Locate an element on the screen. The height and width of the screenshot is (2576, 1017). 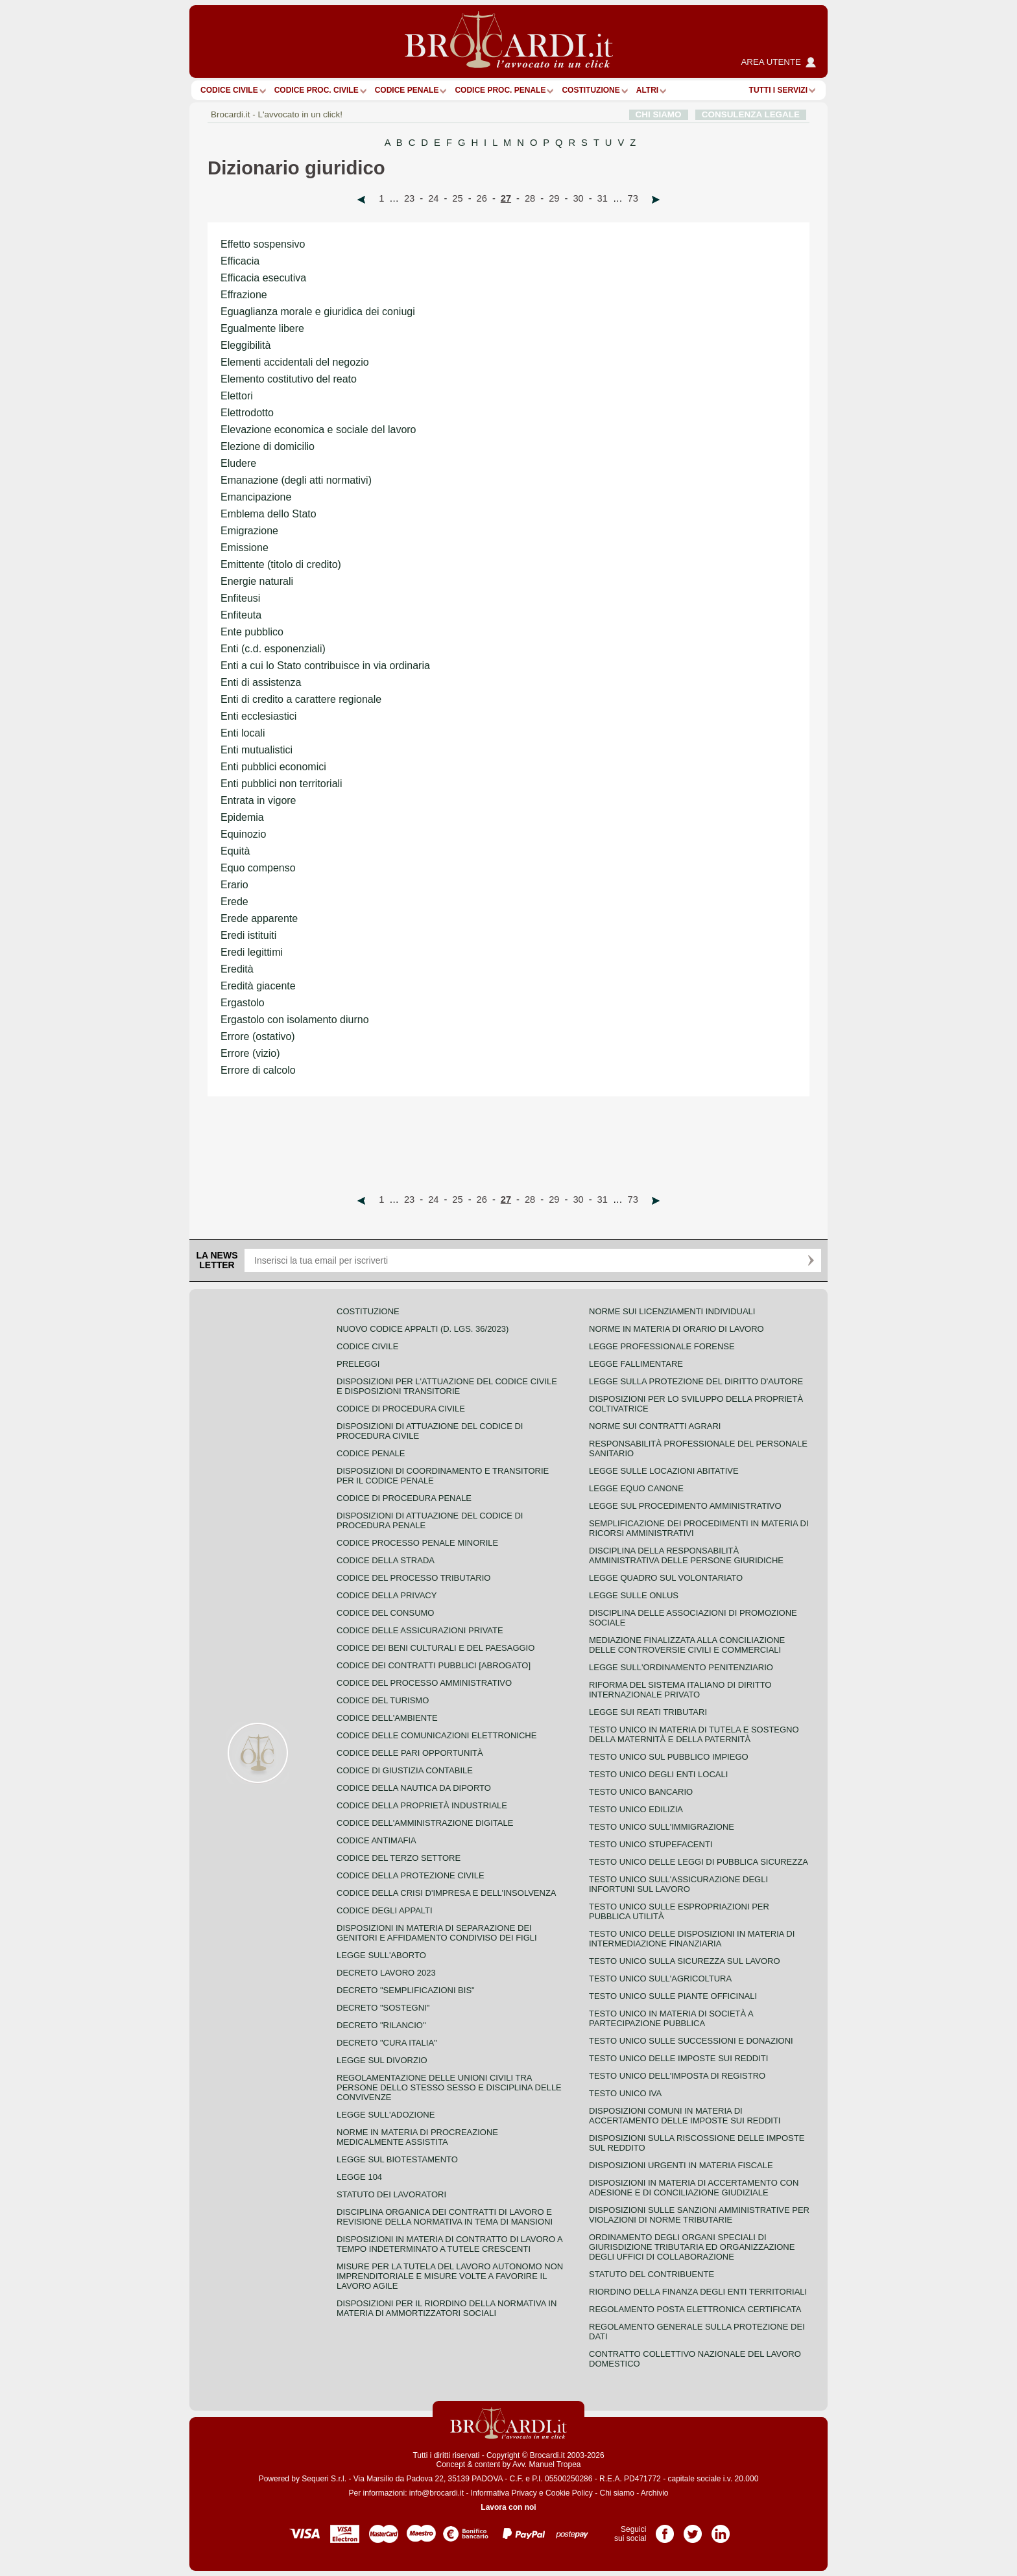
Codice dei beni culturali e del paesaggio is located at coordinates (435, 1648).